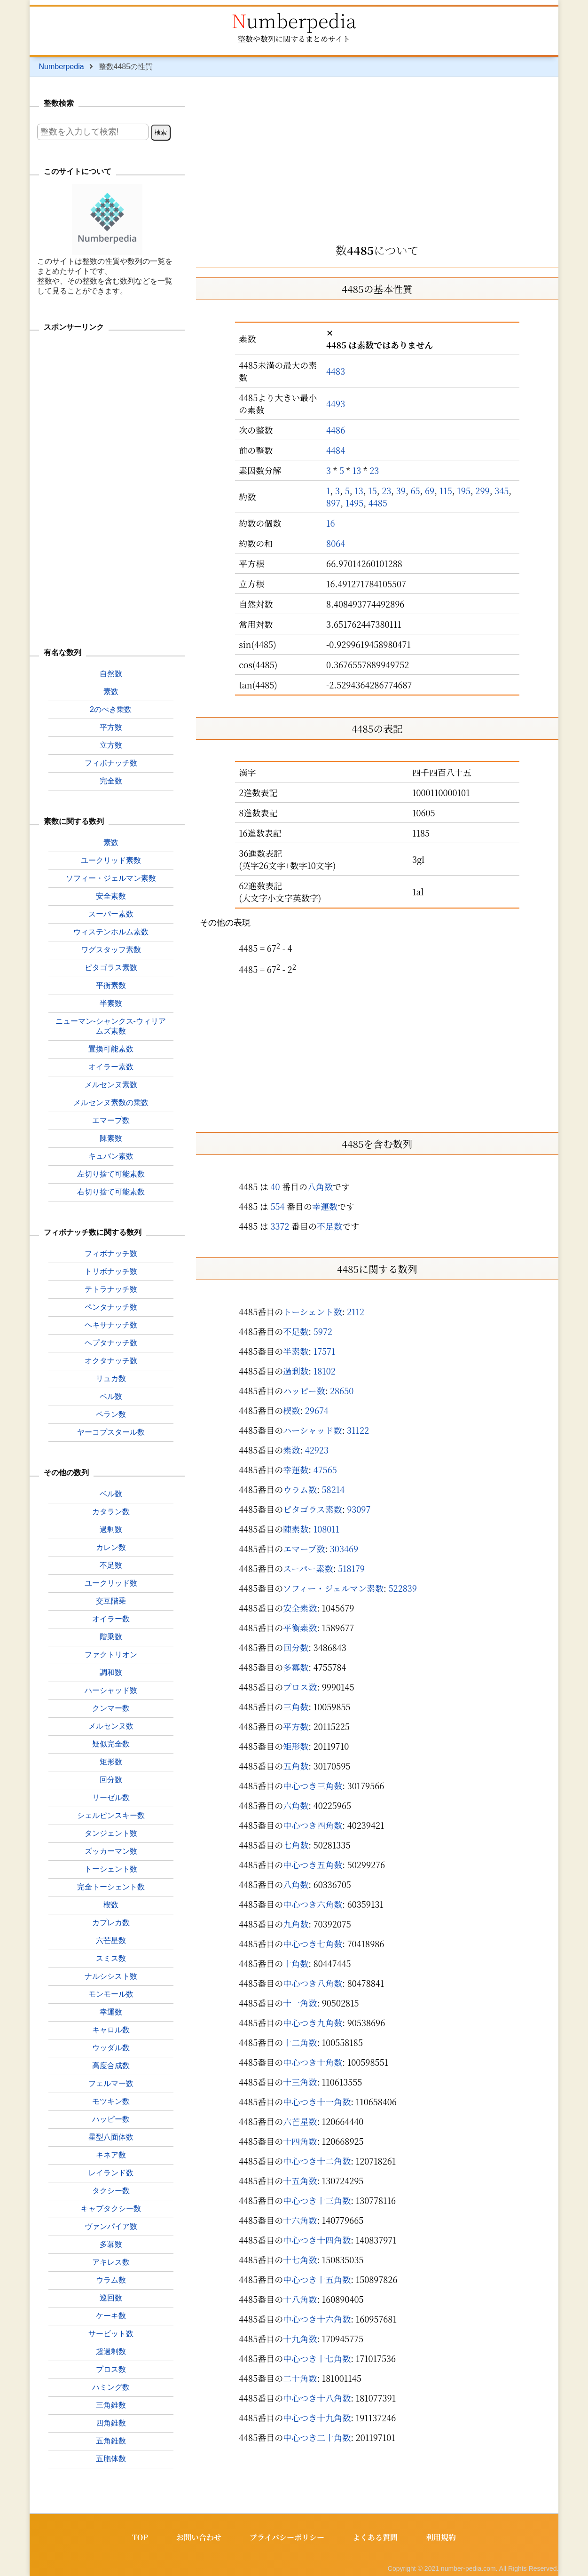 This screenshot has height=2576, width=588. I want to click on 2112, so click(355, 1311).